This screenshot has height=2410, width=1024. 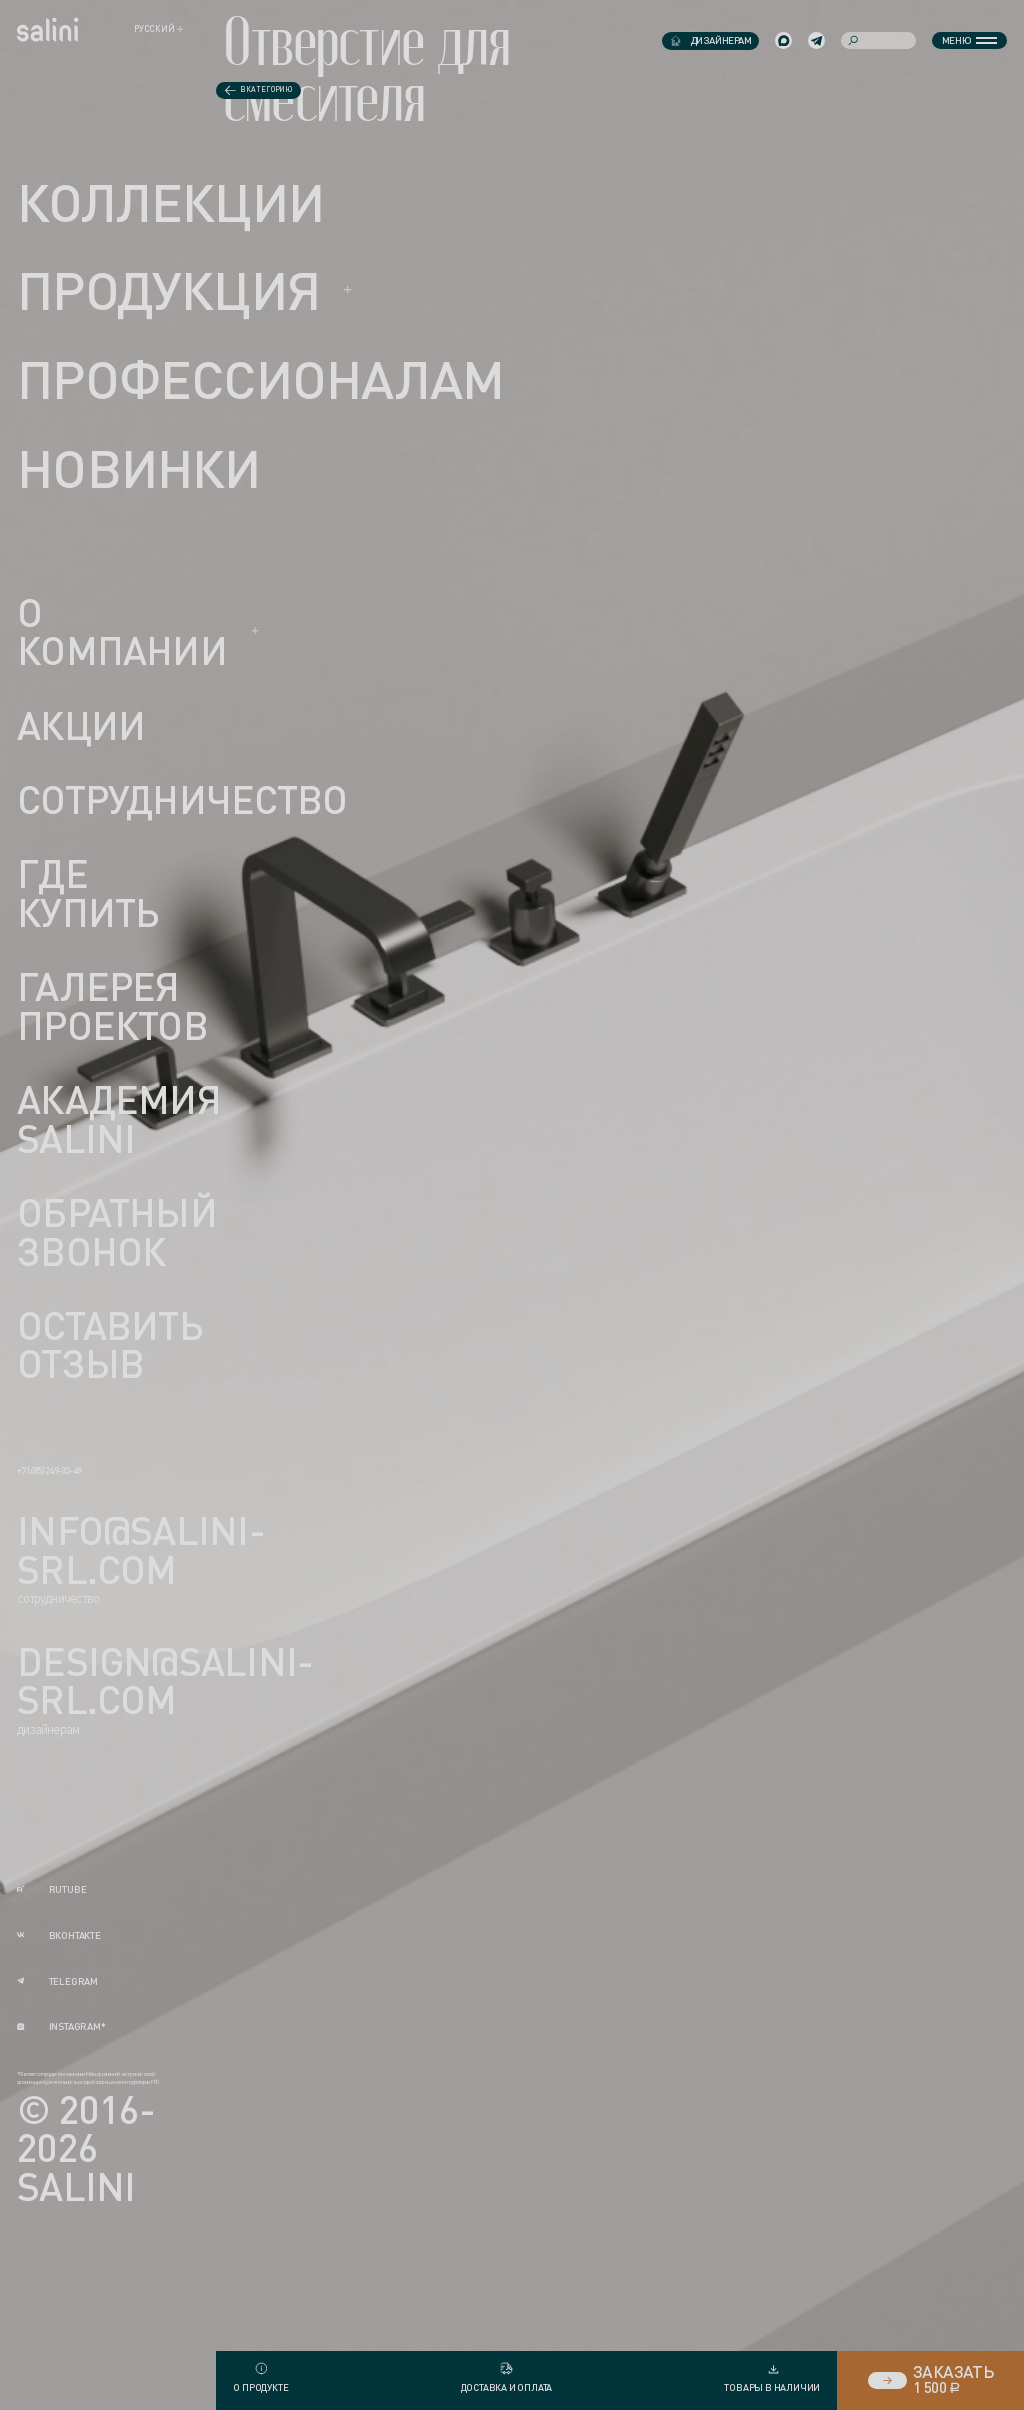 I want to click on Академия Salini, so click(x=119, y=1119).